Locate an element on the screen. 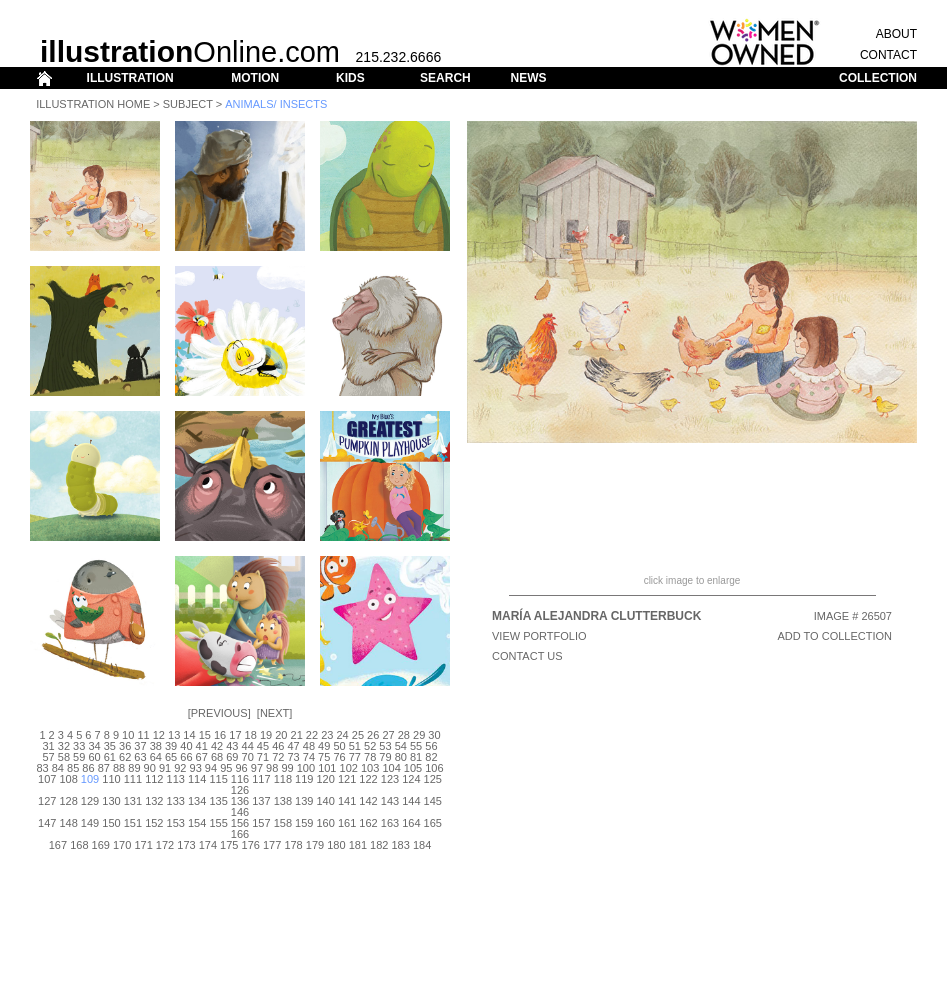 This screenshot has height=1006, width=947. 81 is located at coordinates (416, 757).